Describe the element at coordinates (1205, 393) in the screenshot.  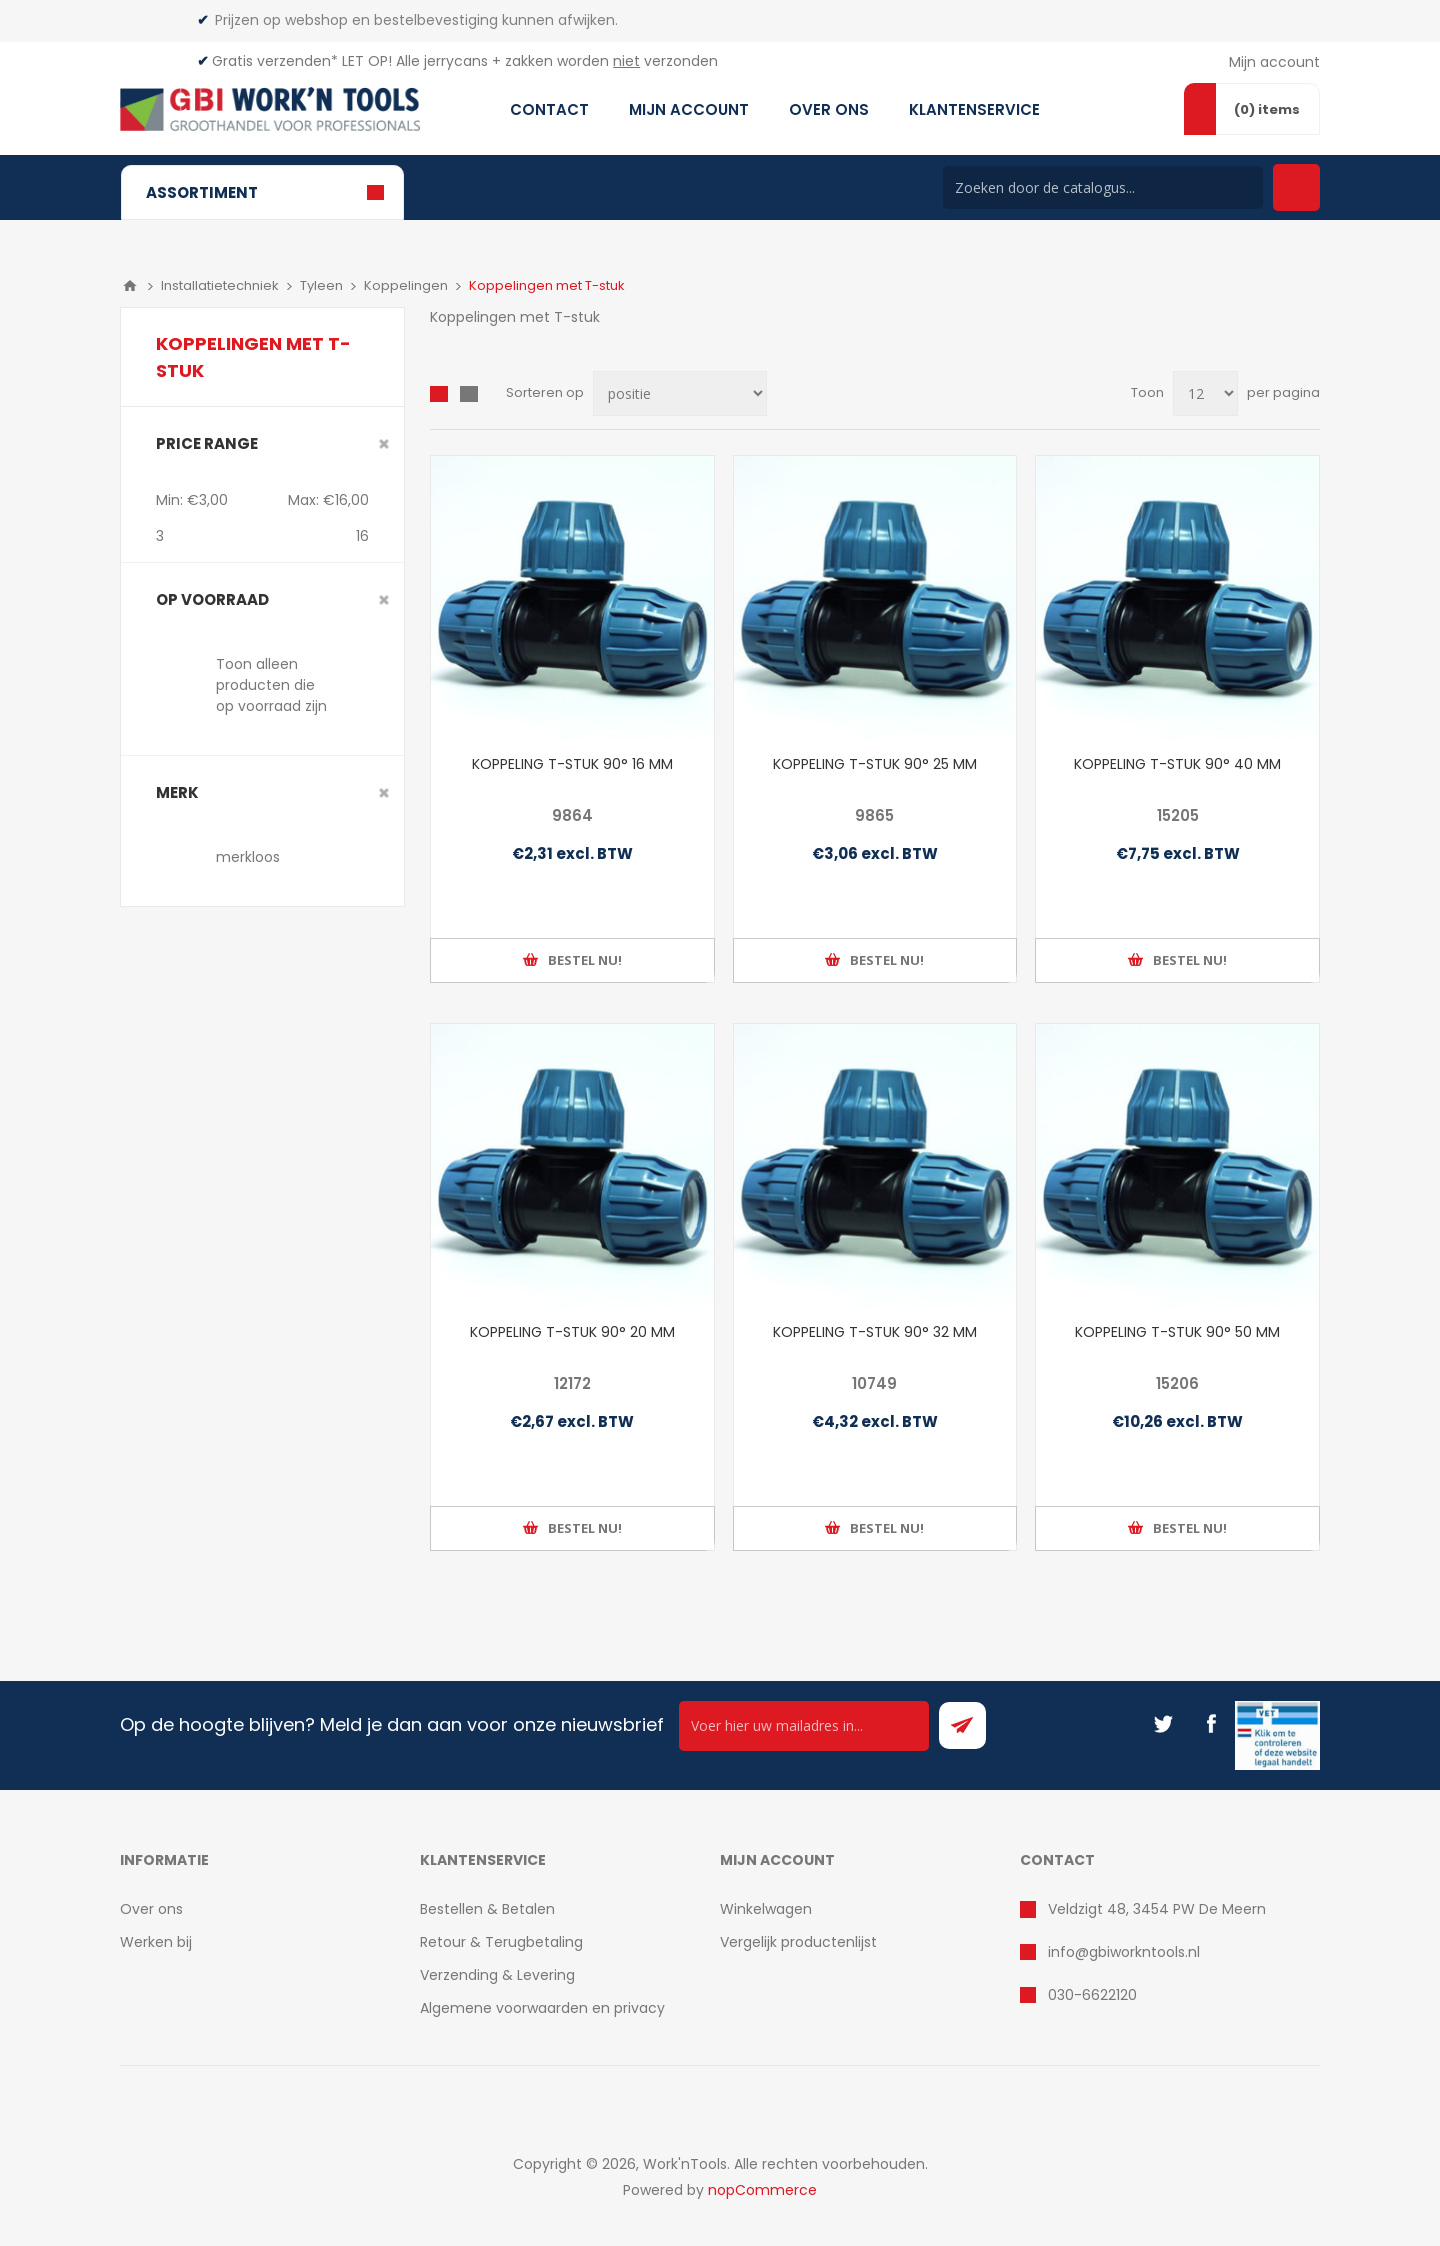
I see `[Select number of products per page]` at that location.